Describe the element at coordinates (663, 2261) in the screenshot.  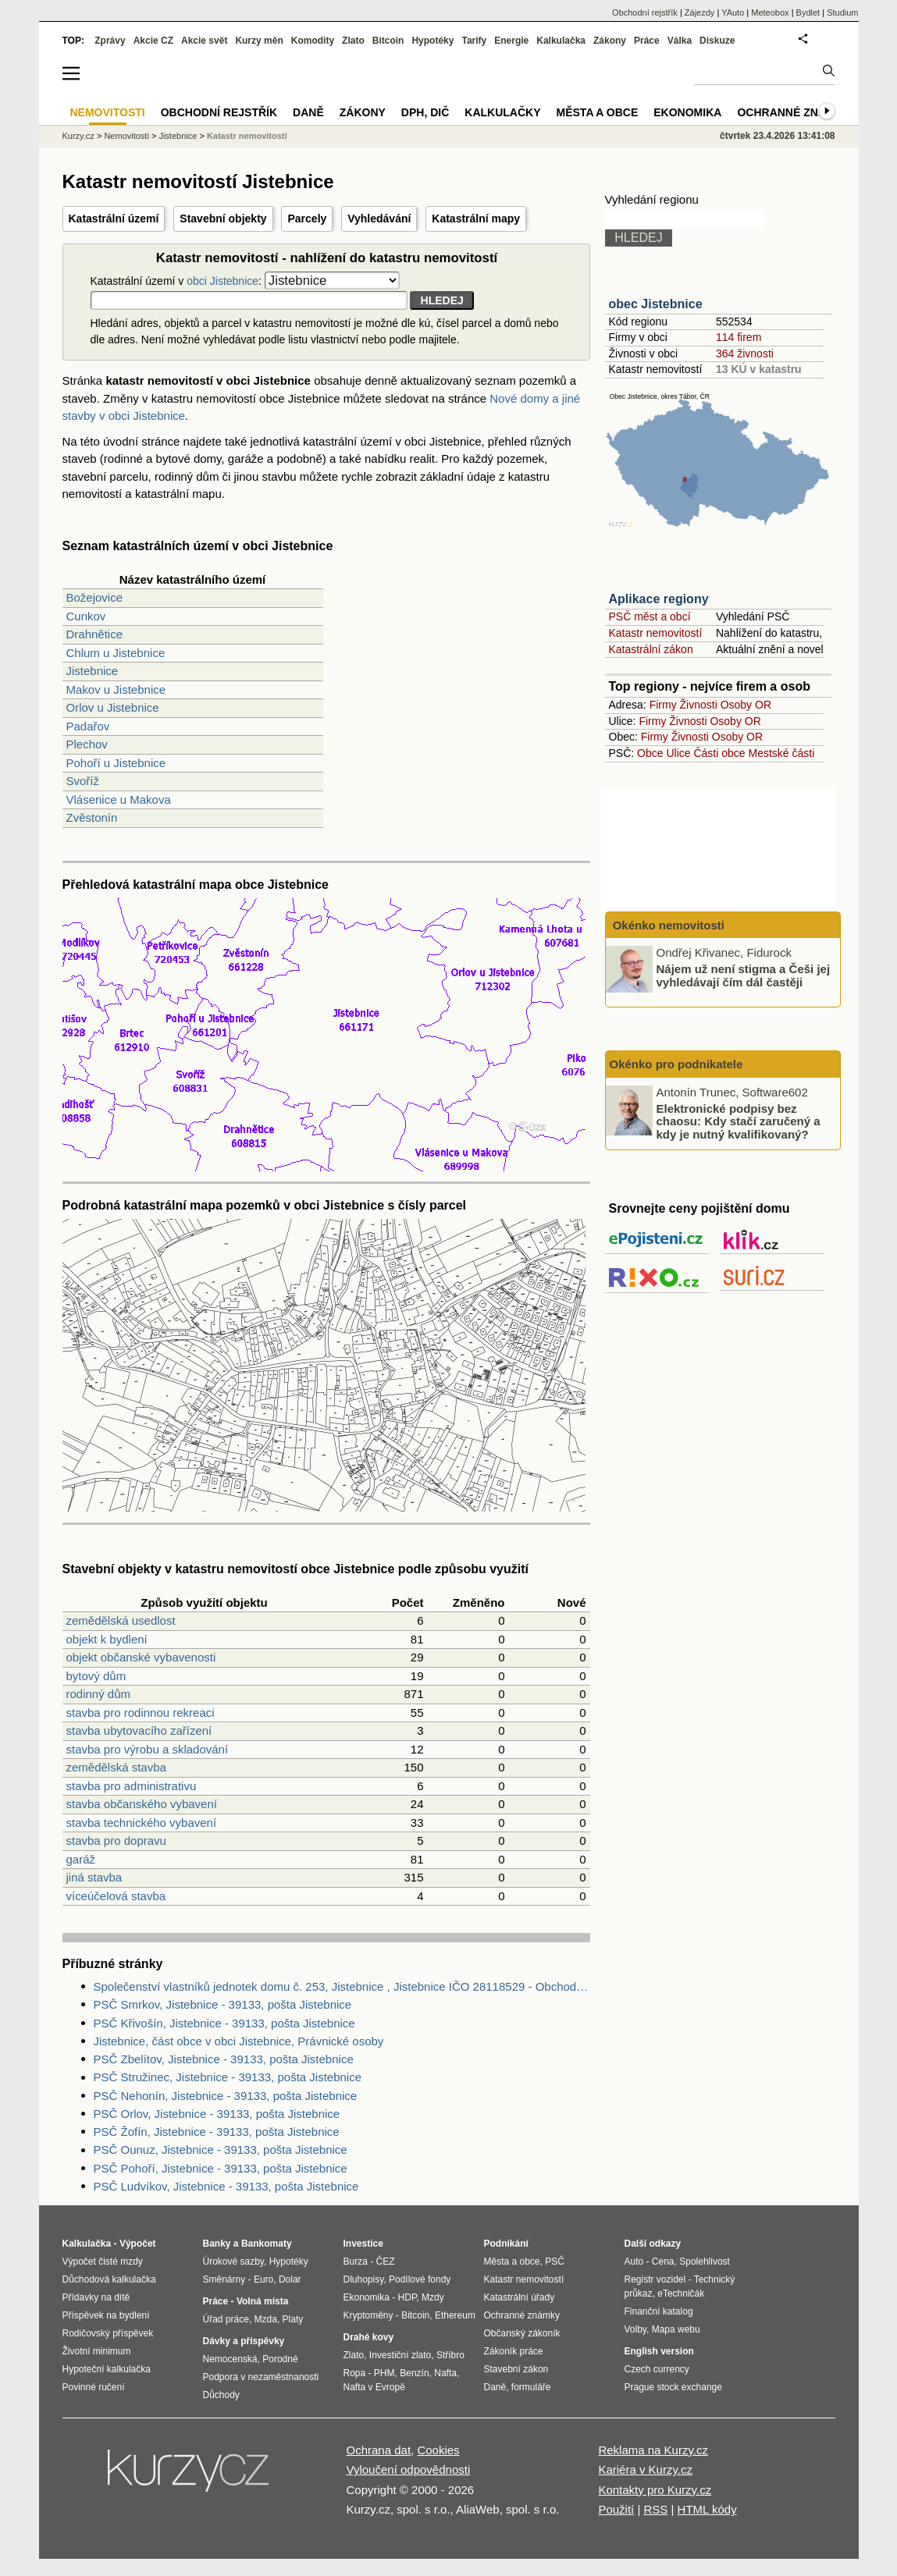
I see `Cena` at that location.